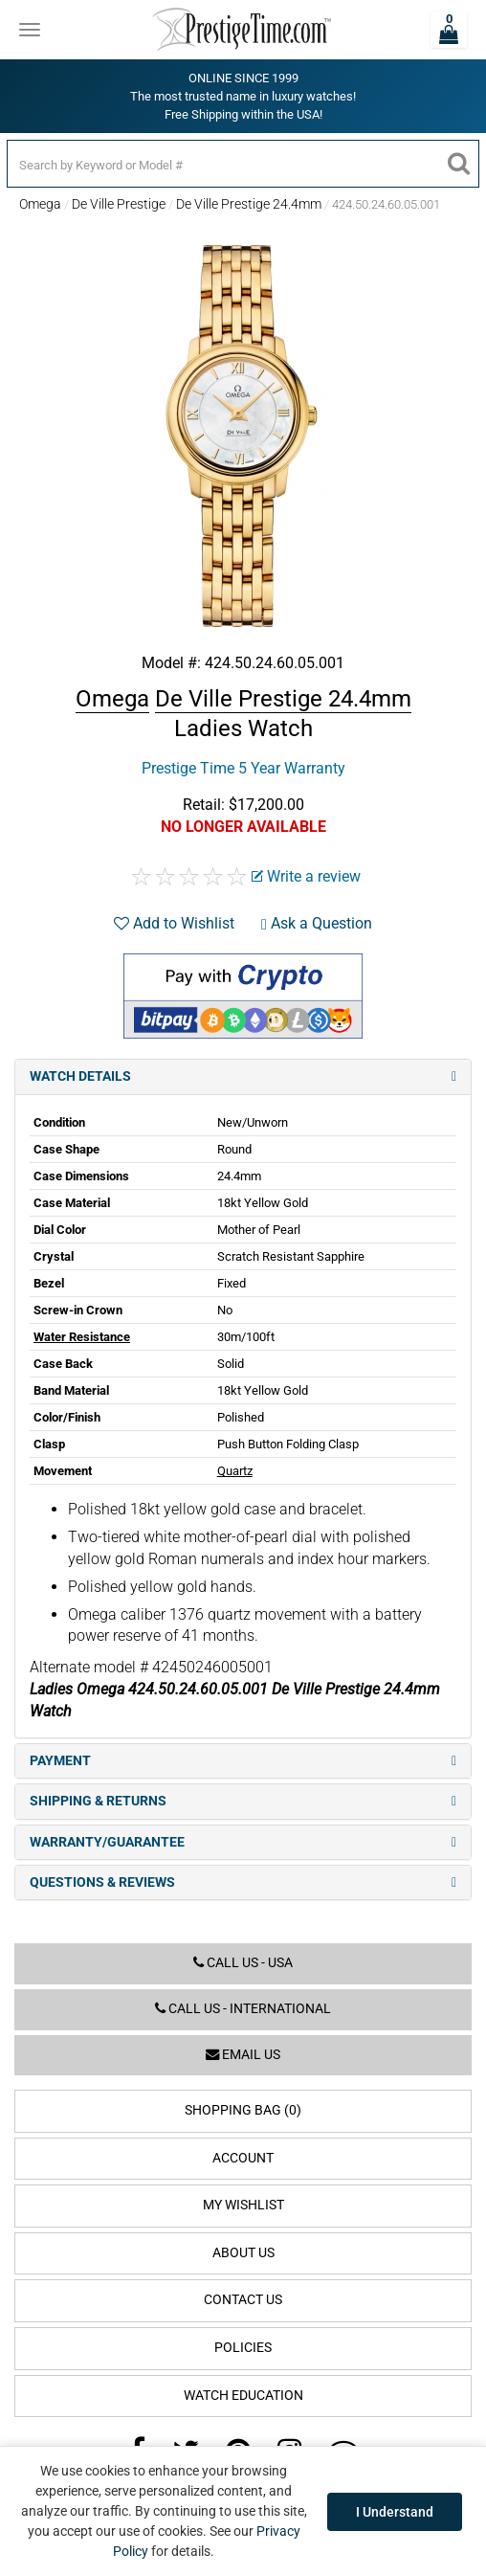  Describe the element at coordinates (243, 2253) in the screenshot. I see `About Us` at that location.